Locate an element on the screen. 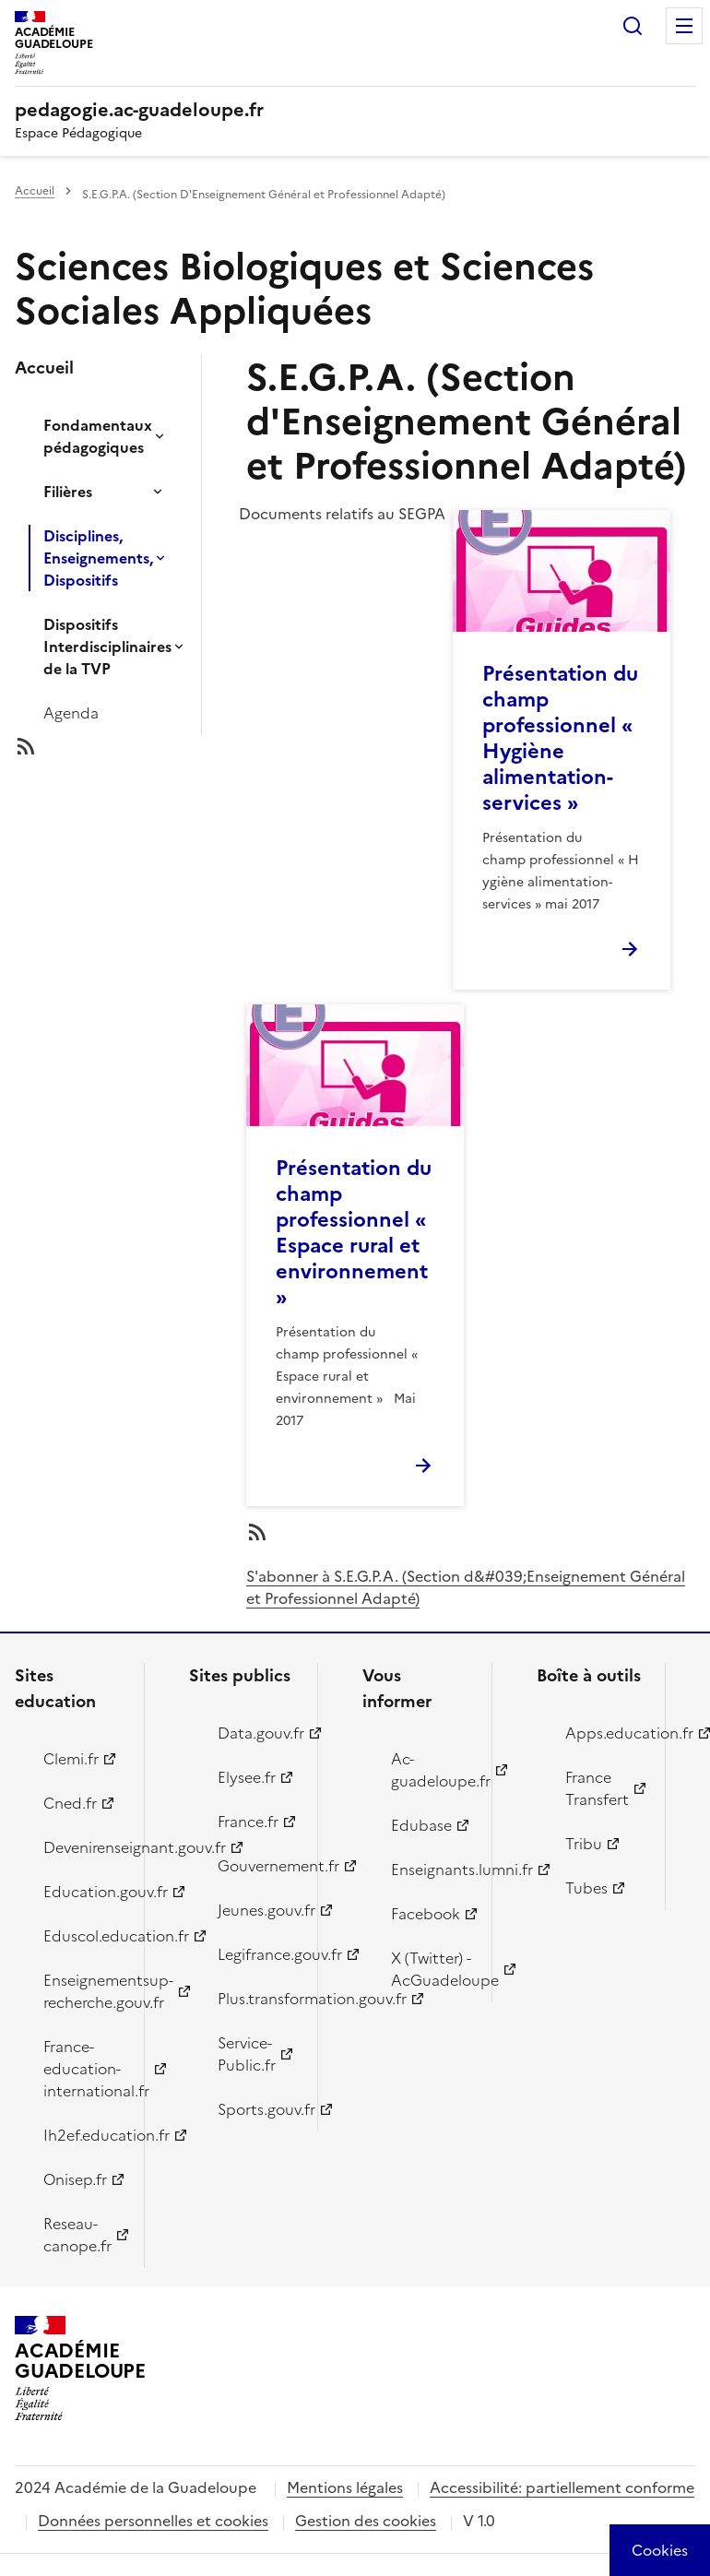  Enseignants.lumni.fr is located at coordinates (430, 1869).